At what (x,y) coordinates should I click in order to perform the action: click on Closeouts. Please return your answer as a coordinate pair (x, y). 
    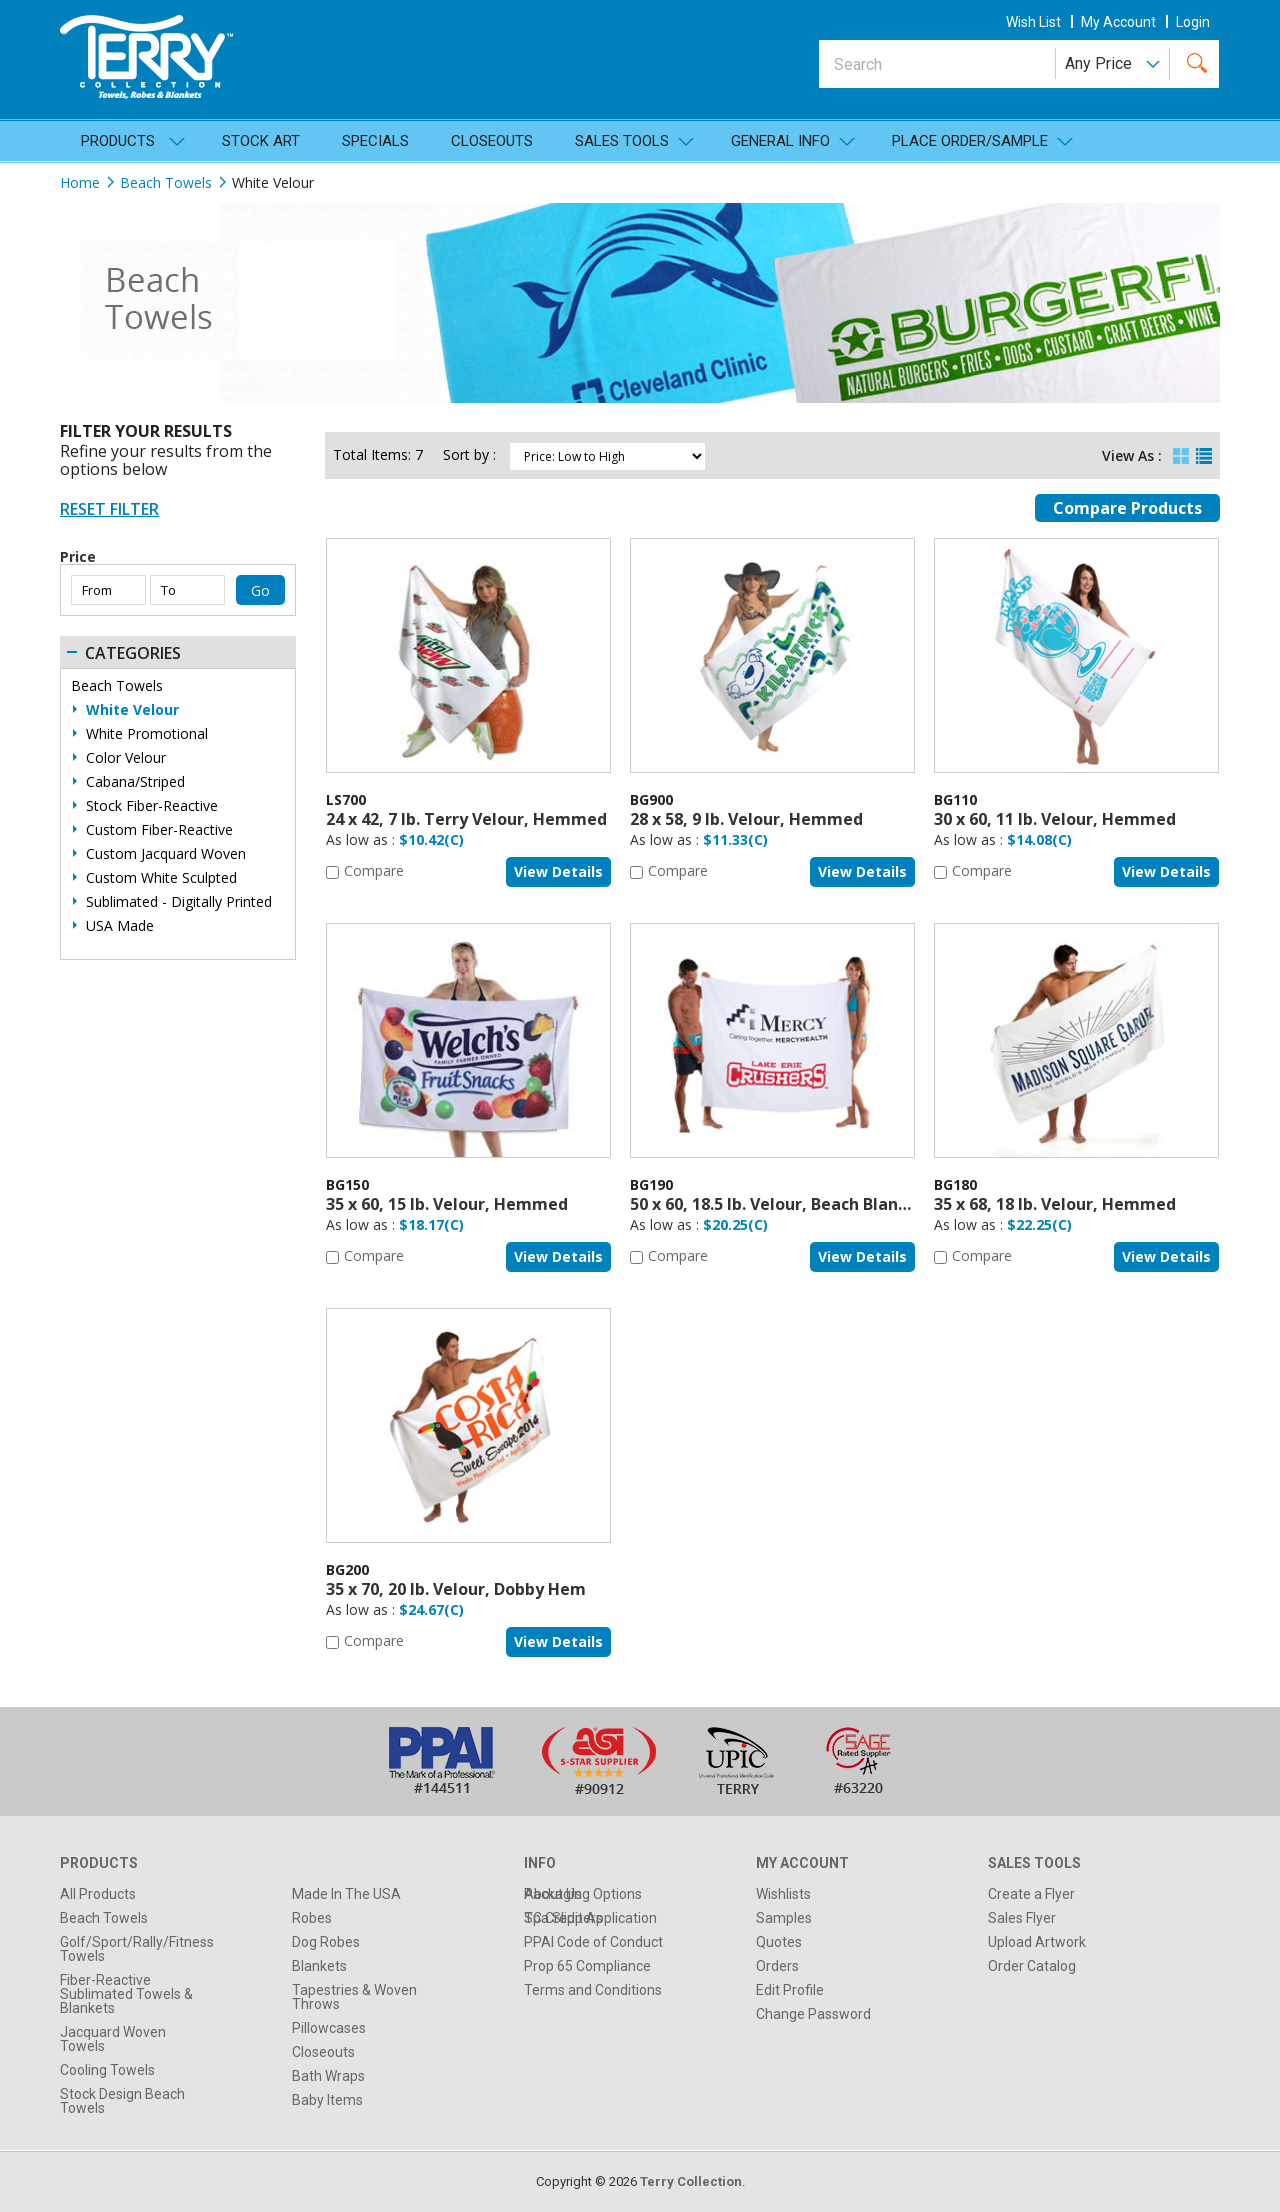
    Looking at the image, I should click on (492, 141).